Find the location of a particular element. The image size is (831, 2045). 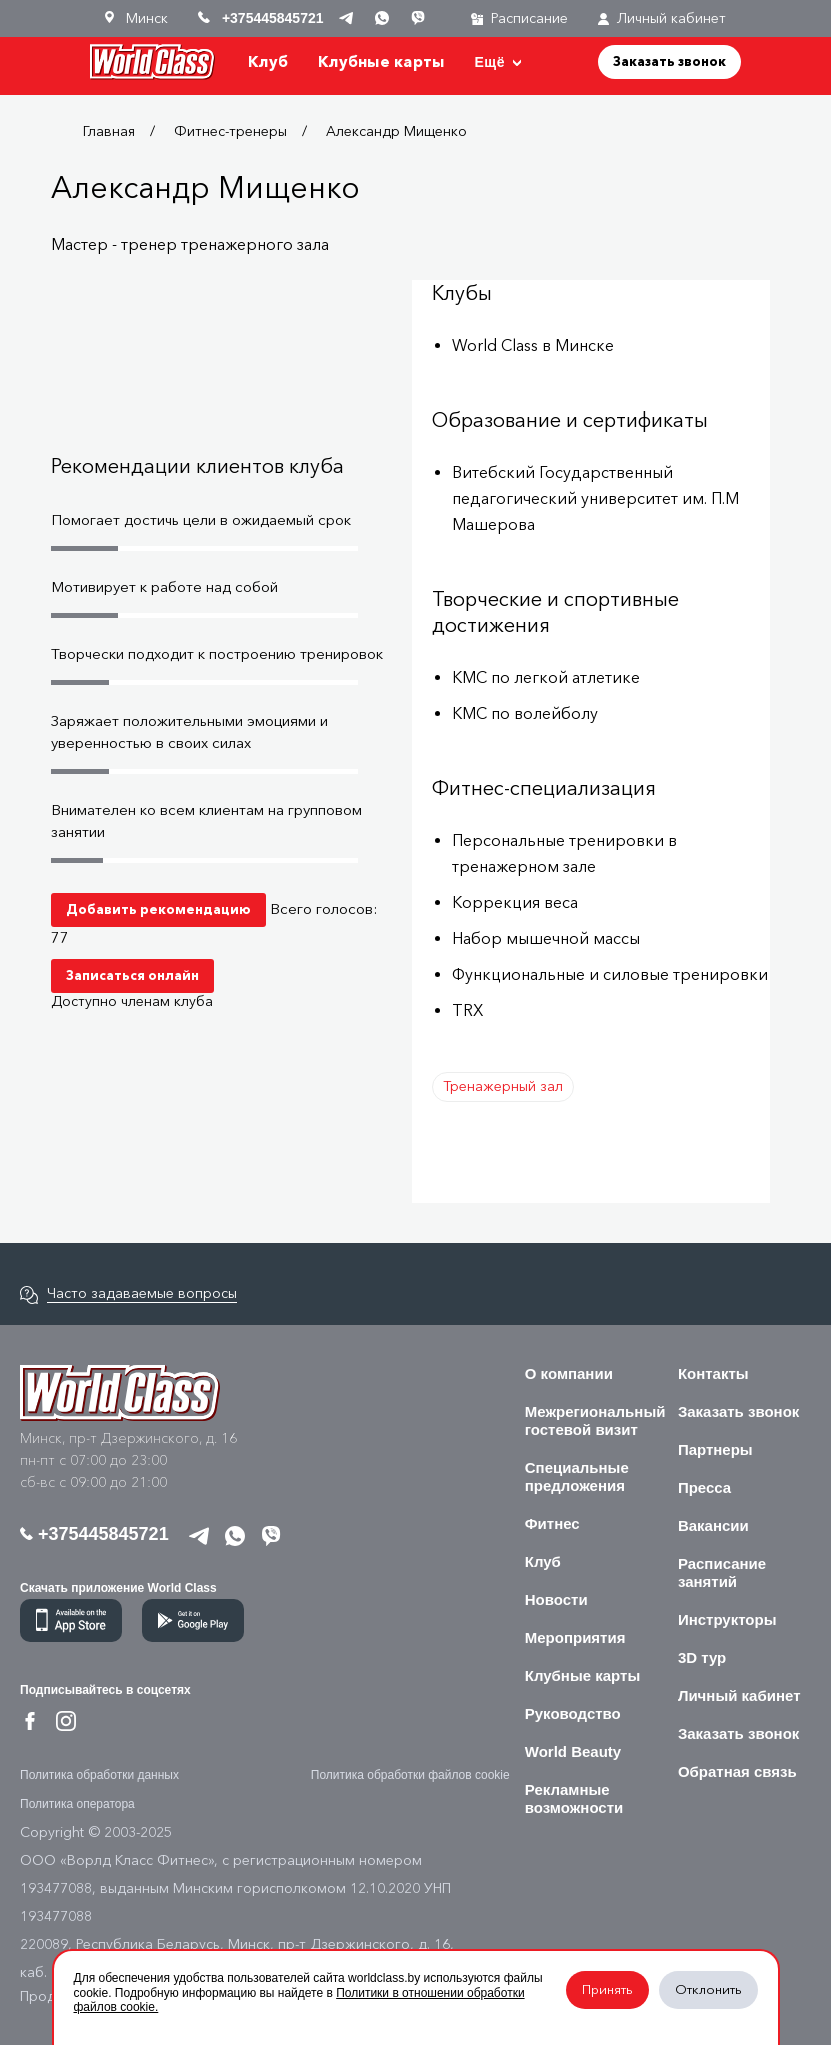

Фитнес is located at coordinates (552, 1523).